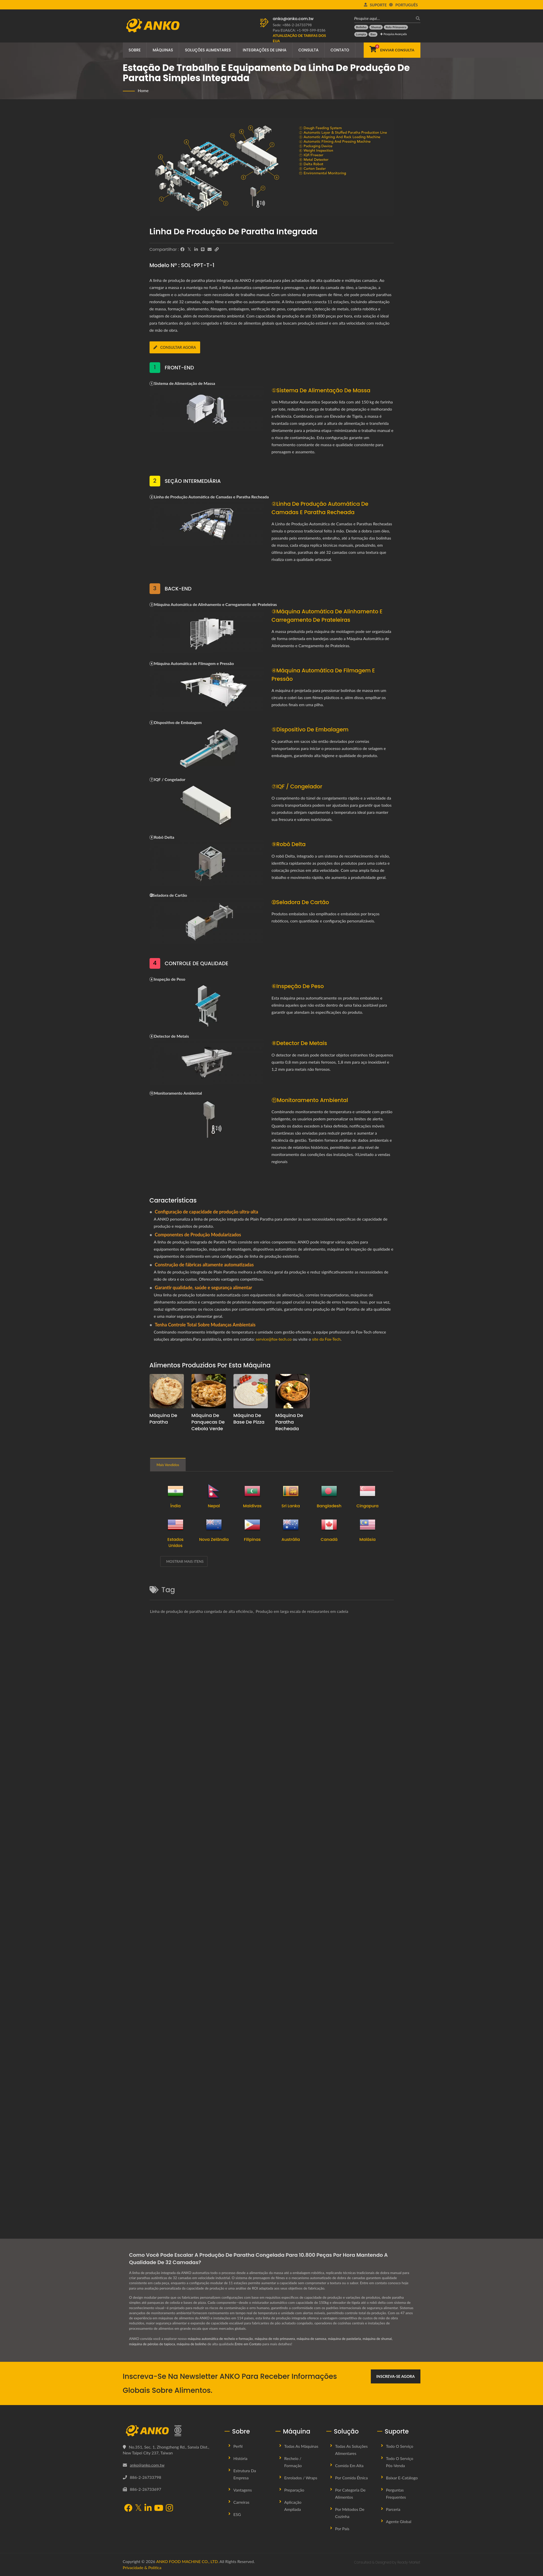  What do you see at coordinates (169, 1036) in the screenshot?
I see `⑧Detector de Metais` at bounding box center [169, 1036].